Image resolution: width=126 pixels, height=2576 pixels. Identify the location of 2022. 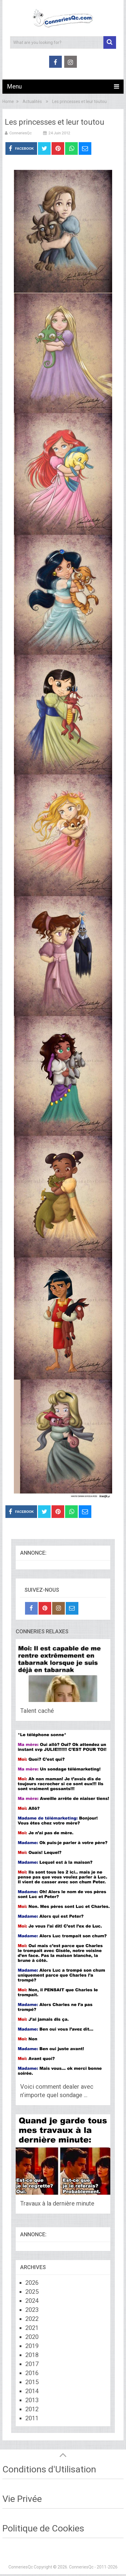
(32, 2318).